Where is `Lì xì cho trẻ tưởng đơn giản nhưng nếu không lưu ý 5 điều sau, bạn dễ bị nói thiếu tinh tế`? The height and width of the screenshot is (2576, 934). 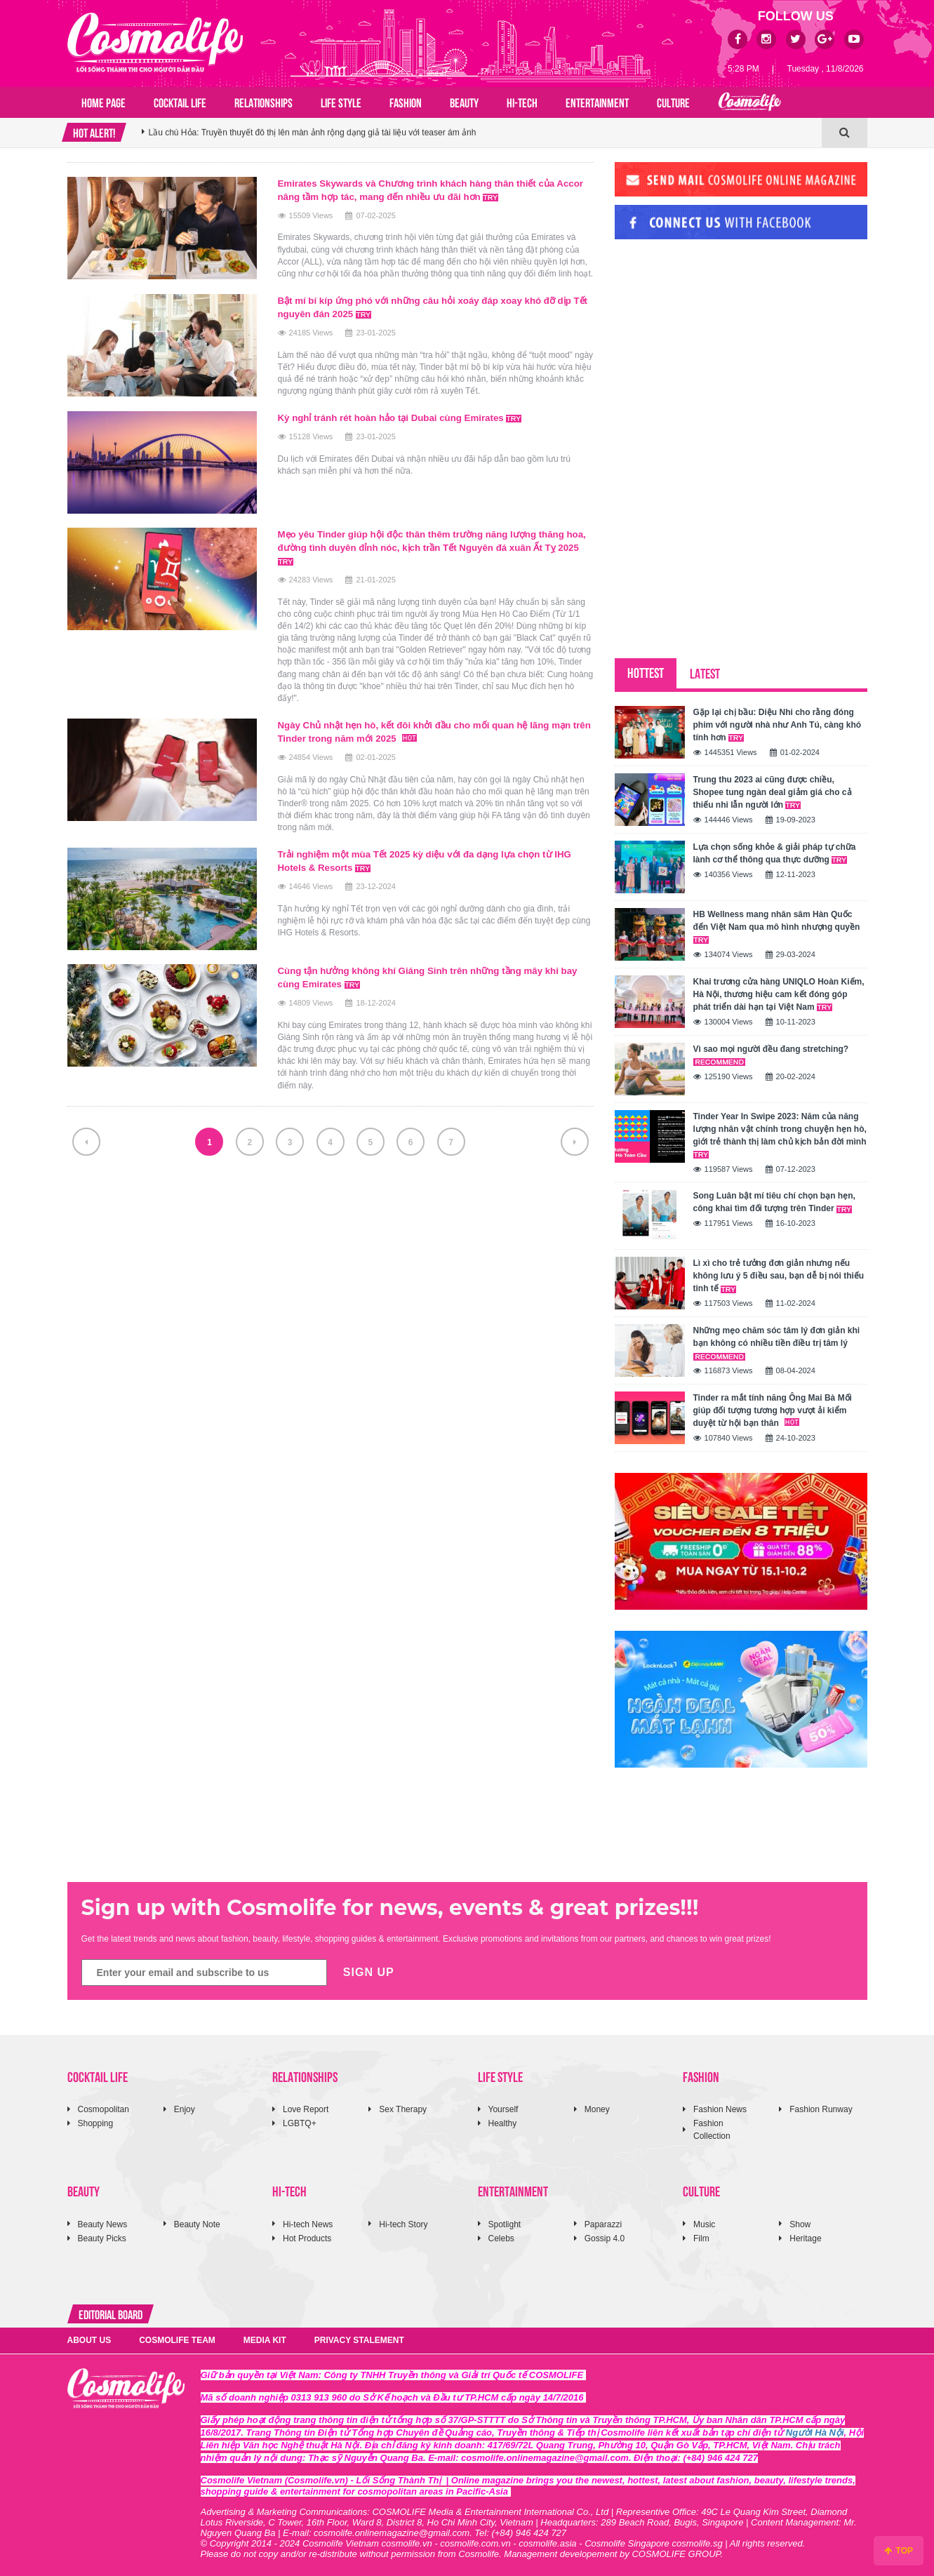
Lì xì cho trẻ tưởng đơn giản nhưng nếu không lưu ý 5 điều sau, bạn dễ bị nói thiếu tinh tế is located at coordinates (779, 1275).